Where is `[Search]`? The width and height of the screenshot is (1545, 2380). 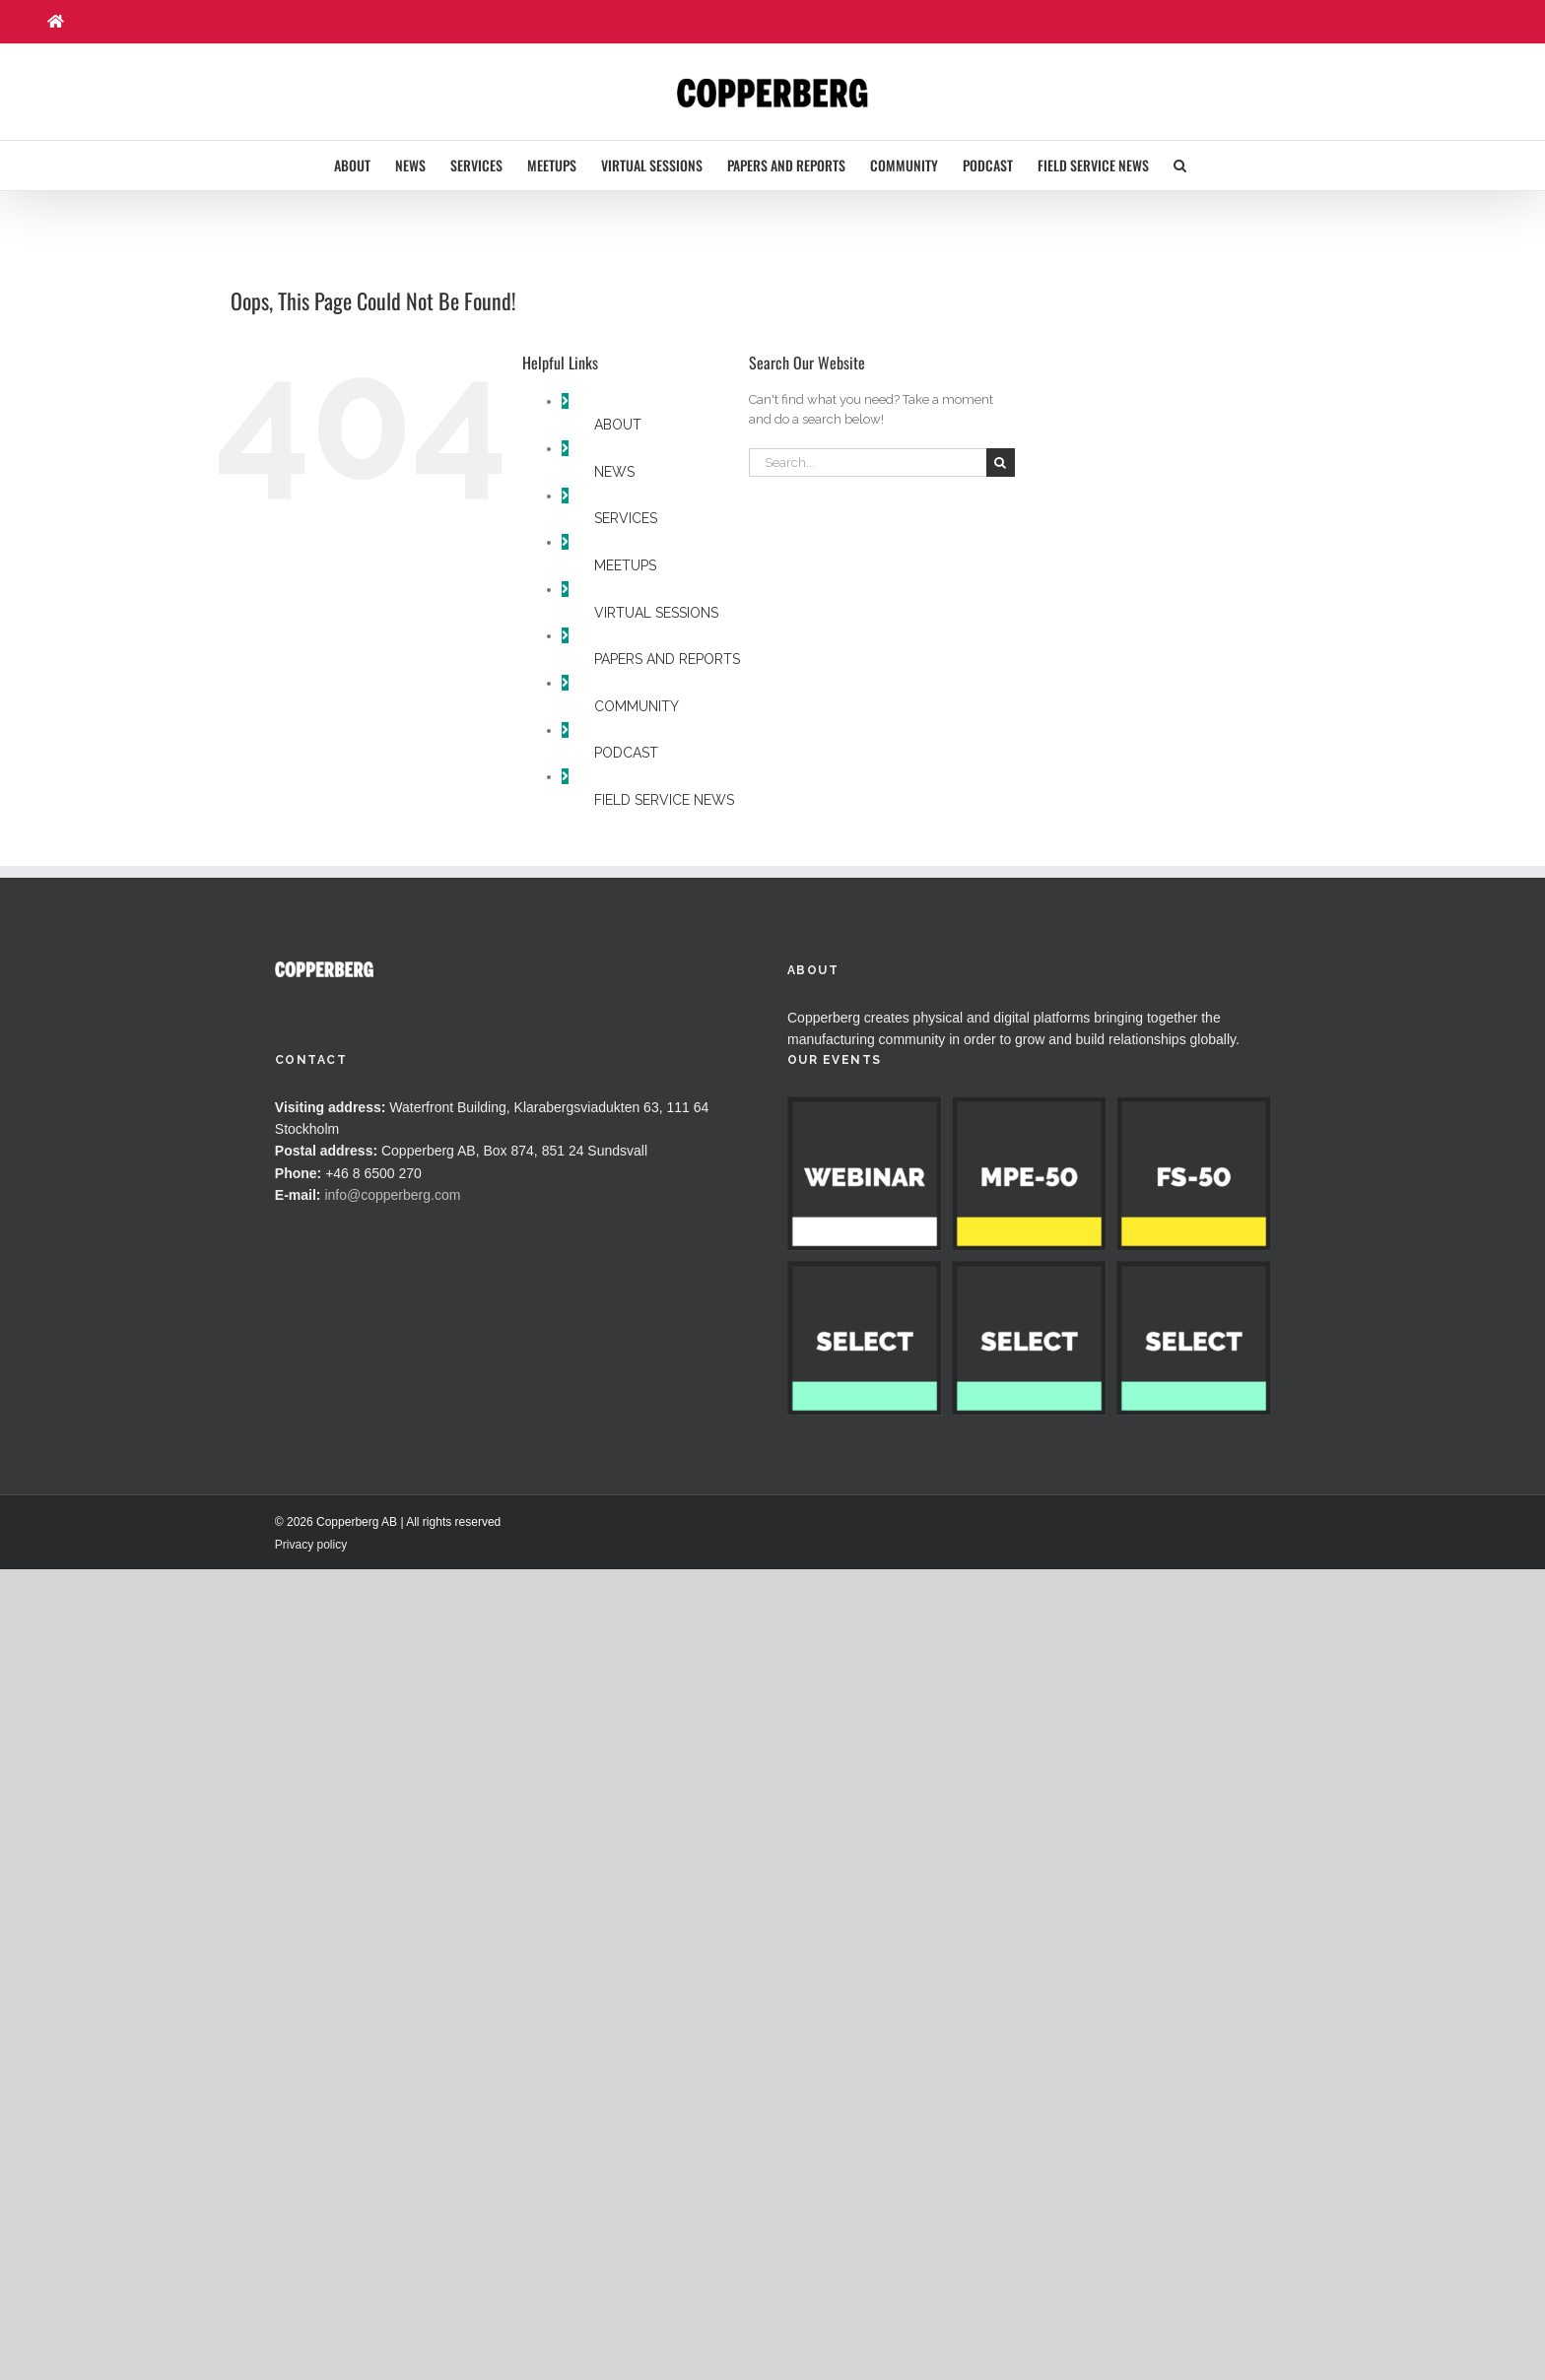 [Search] is located at coordinates (1000, 462).